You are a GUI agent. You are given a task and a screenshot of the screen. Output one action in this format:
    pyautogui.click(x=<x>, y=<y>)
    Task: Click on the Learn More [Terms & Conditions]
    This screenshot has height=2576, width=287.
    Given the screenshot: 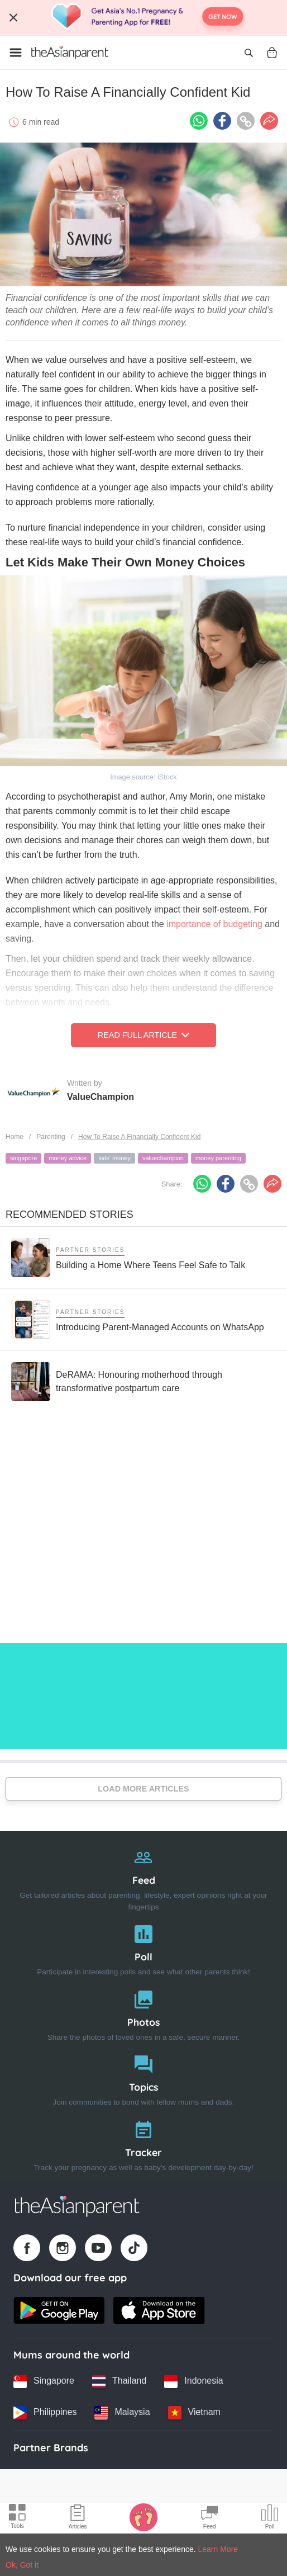 What is the action you would take?
    pyautogui.click(x=218, y=2549)
    